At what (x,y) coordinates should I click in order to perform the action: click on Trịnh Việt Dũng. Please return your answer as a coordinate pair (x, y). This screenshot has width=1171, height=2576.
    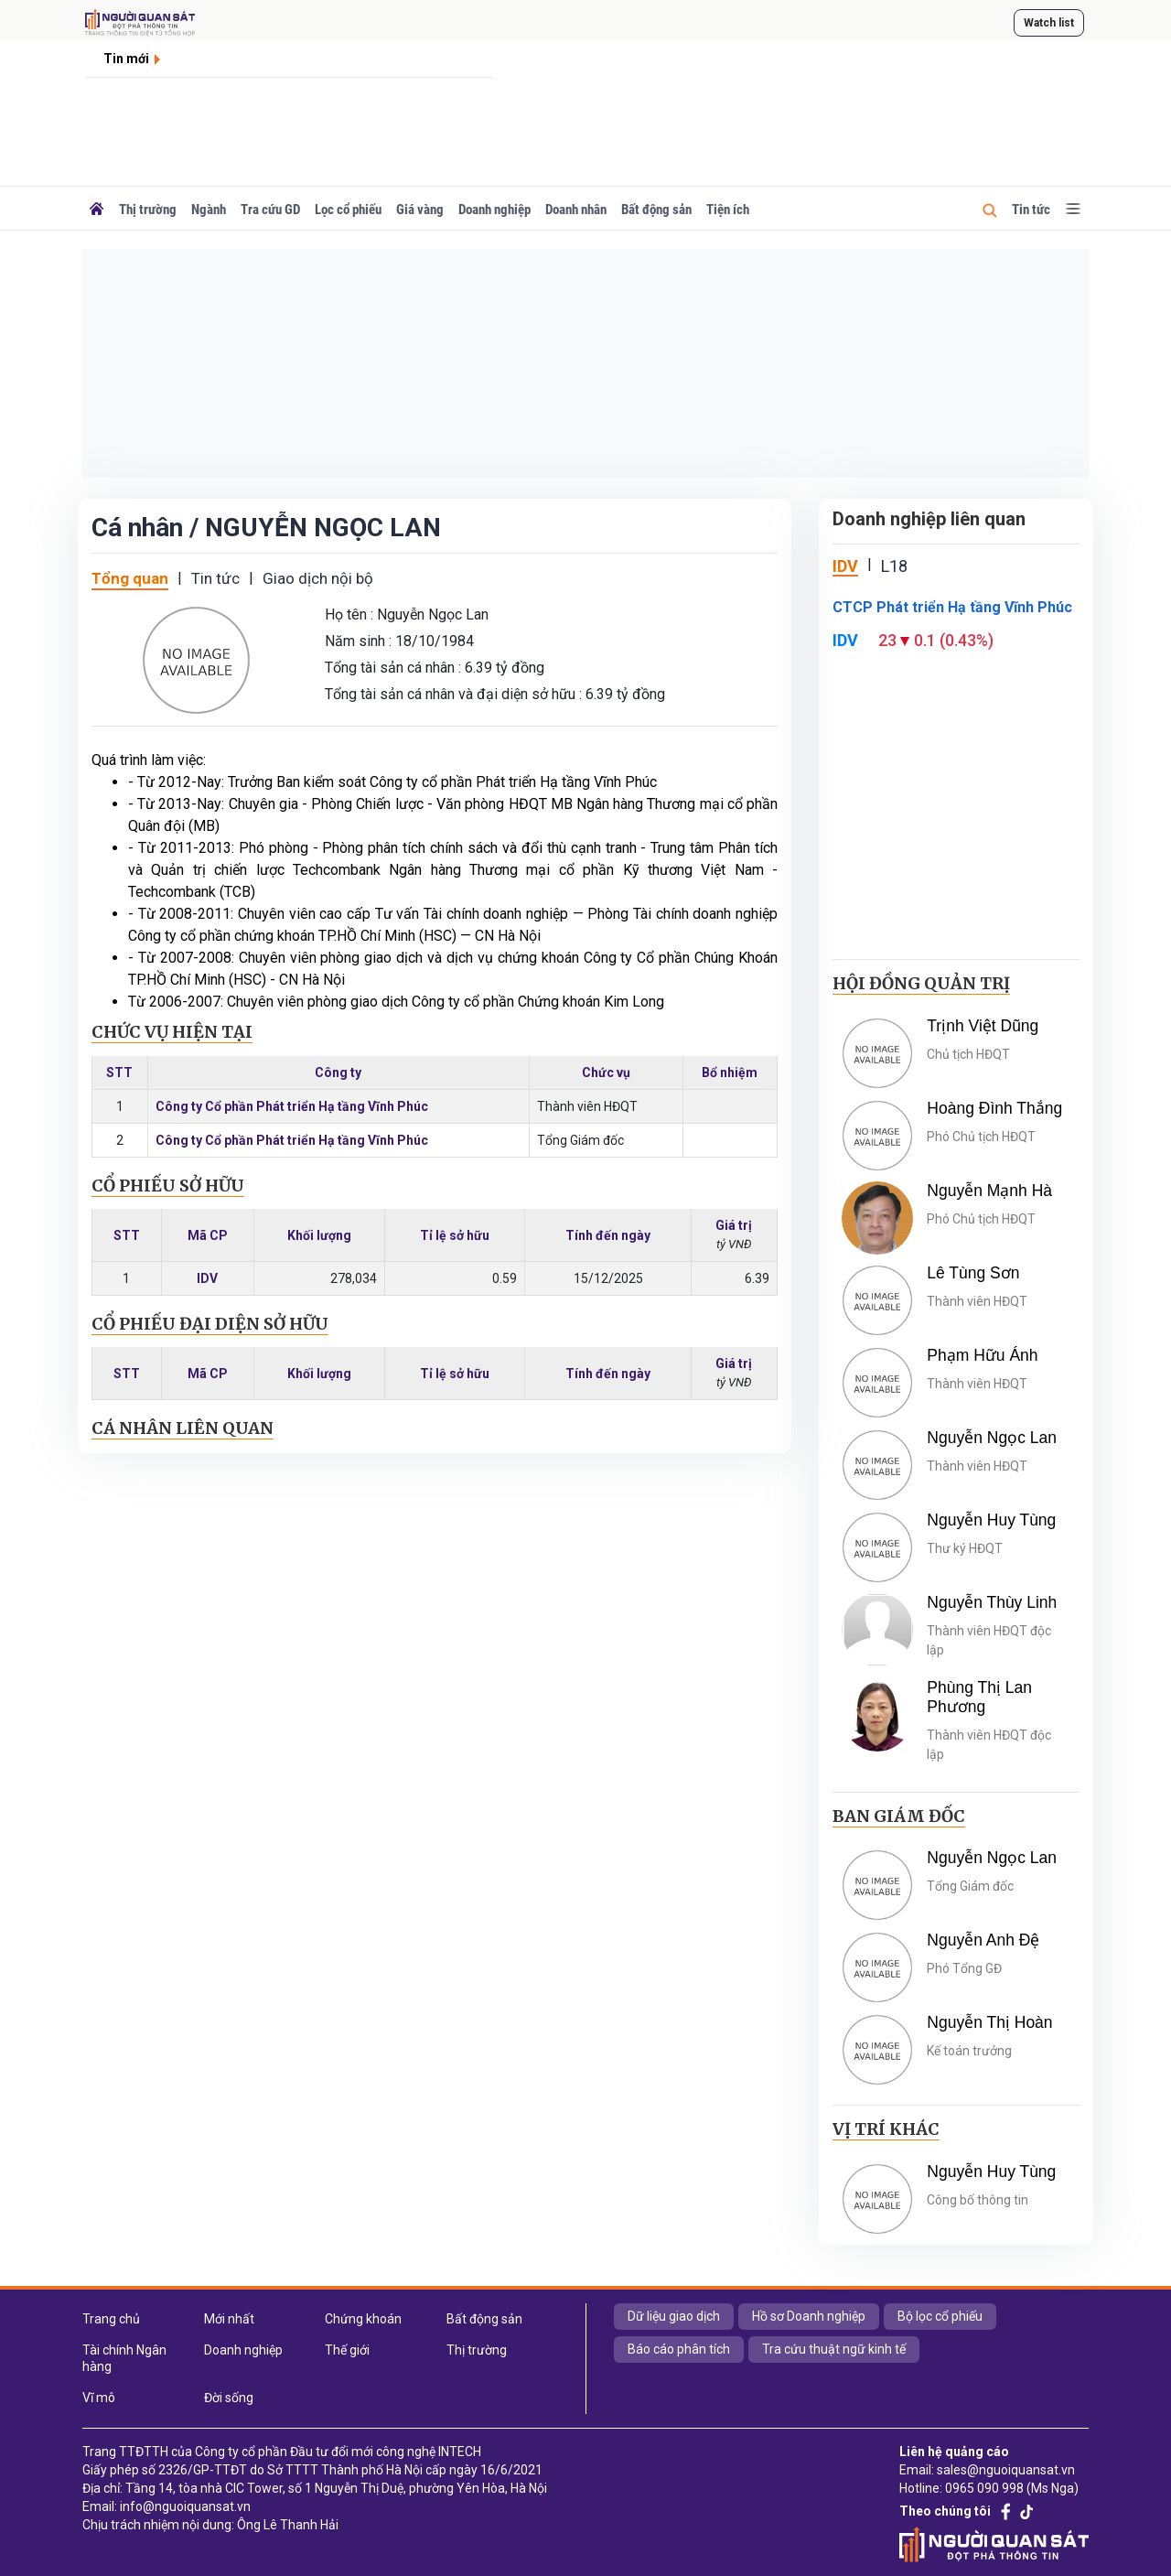
    Looking at the image, I should click on (982, 1026).